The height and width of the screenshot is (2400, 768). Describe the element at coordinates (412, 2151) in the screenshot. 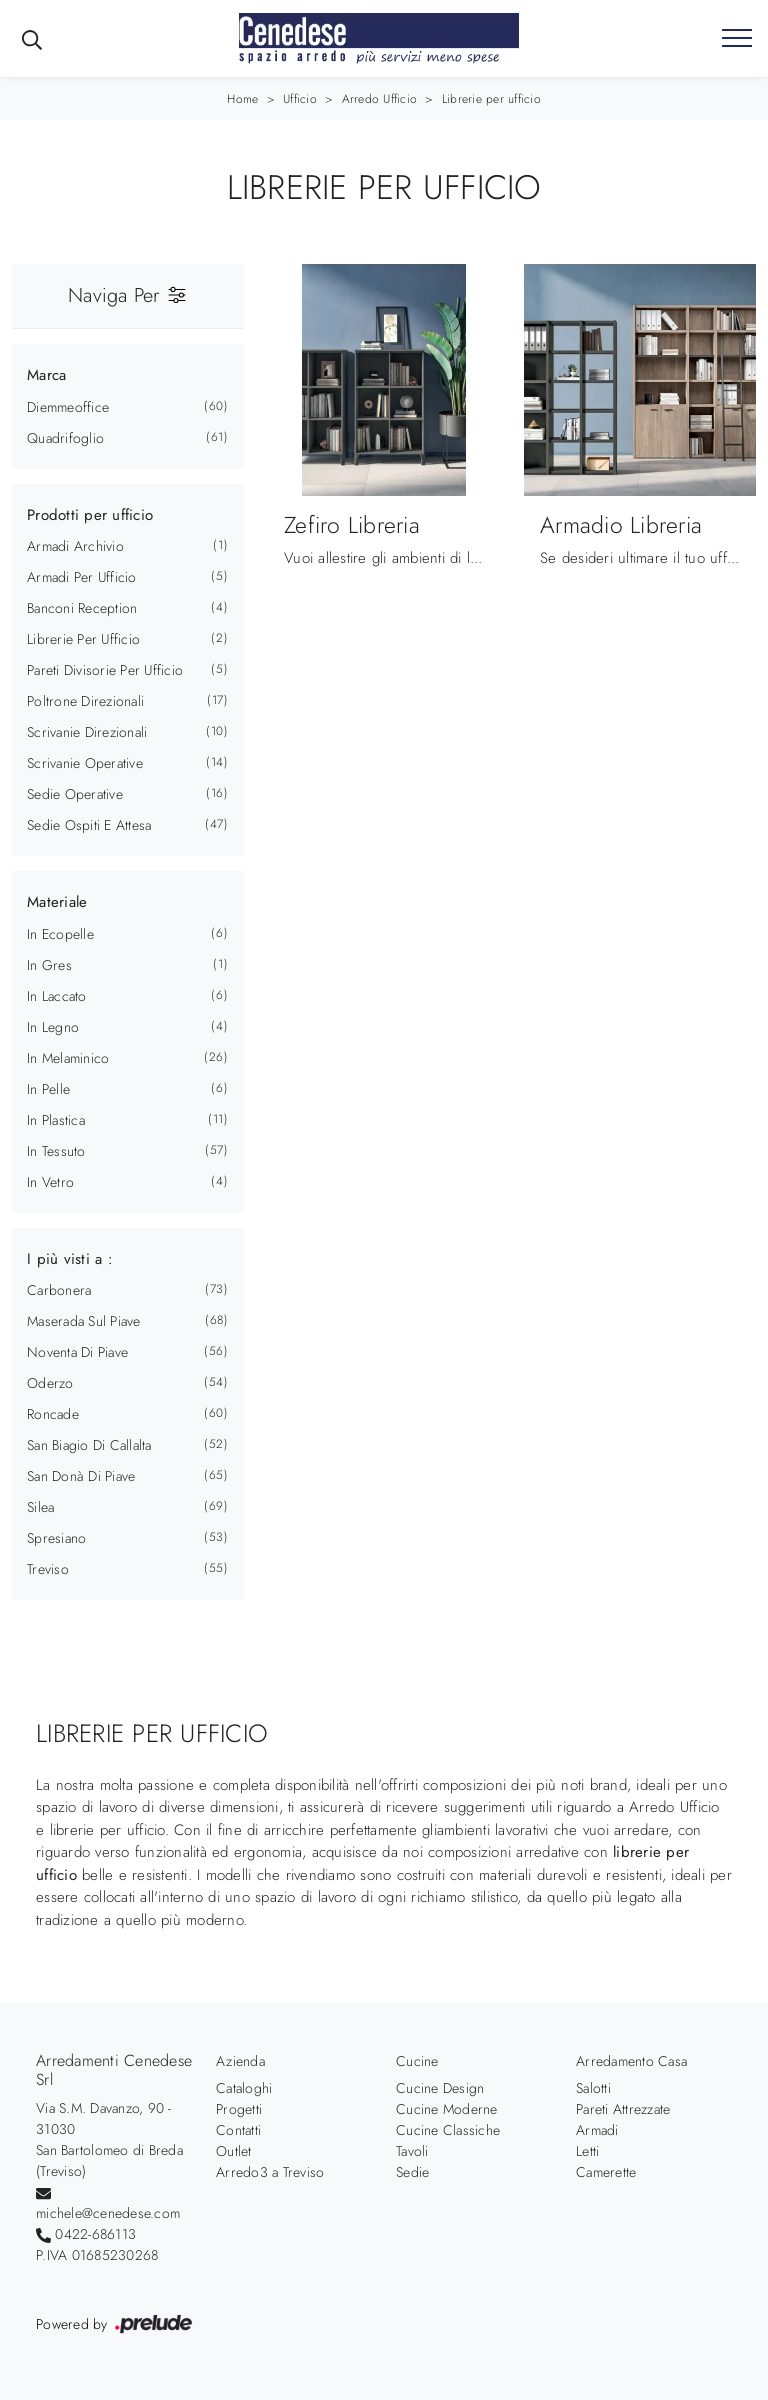

I see `Tavoli` at that location.